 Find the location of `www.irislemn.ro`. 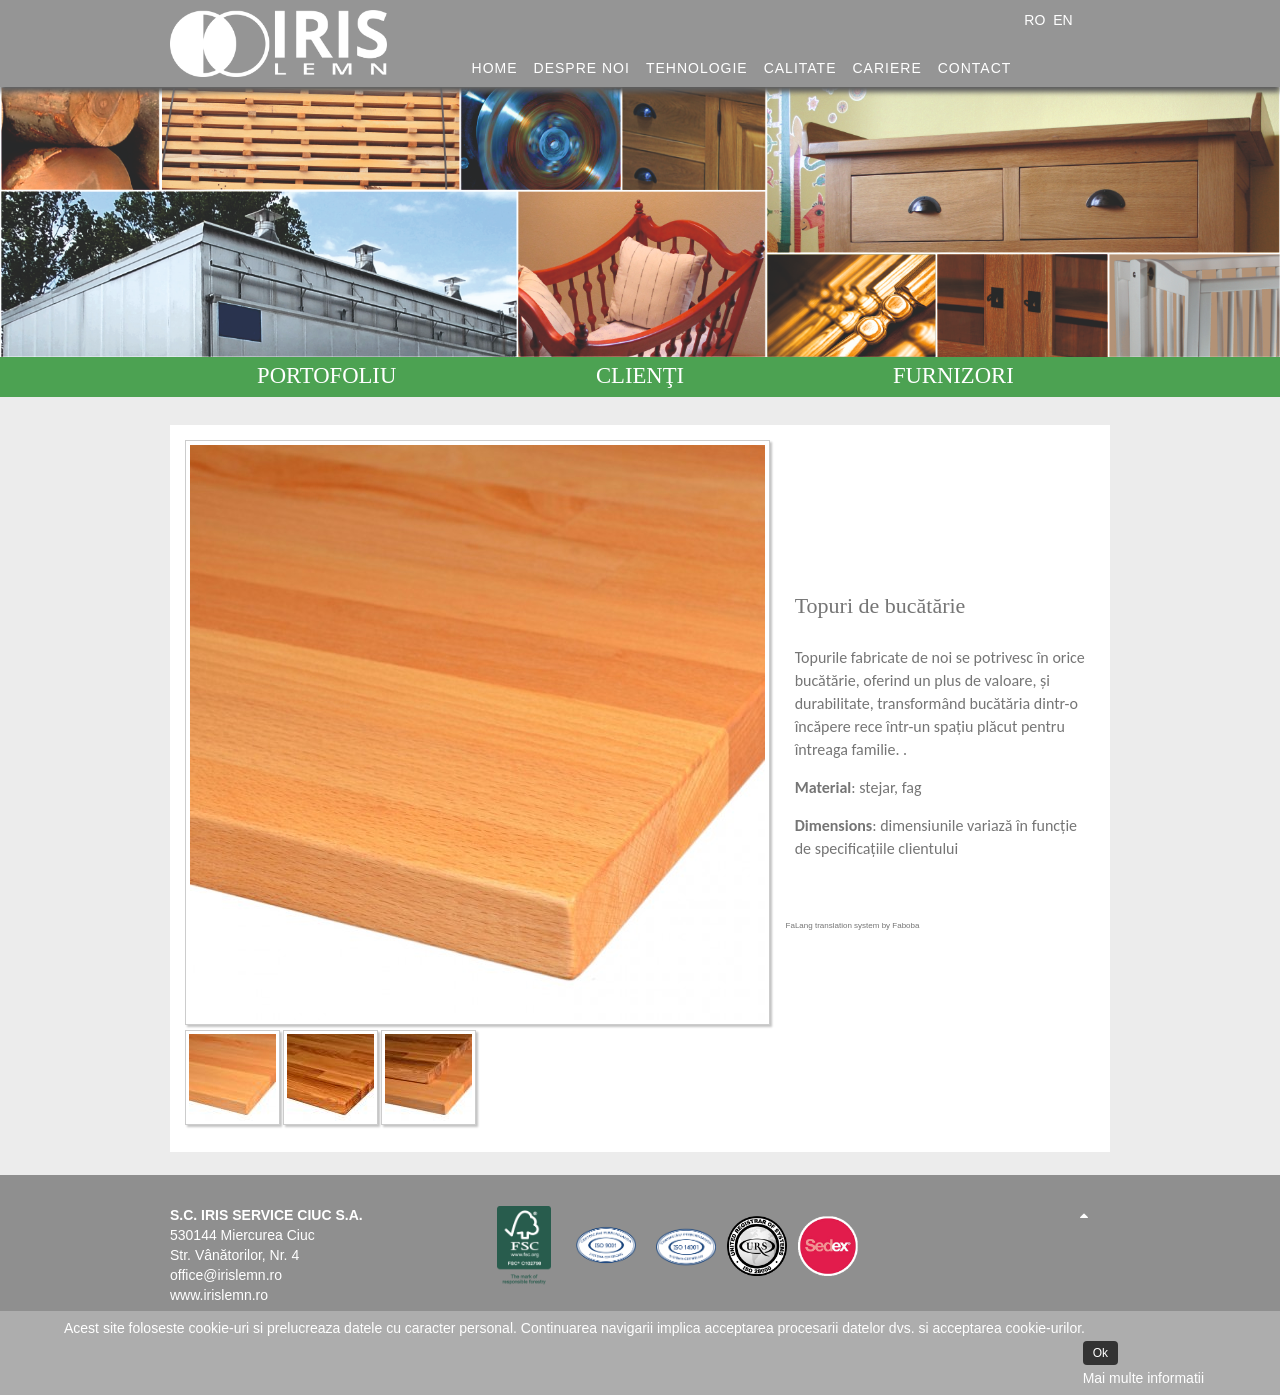

www.irislemn.ro is located at coordinates (219, 1295).